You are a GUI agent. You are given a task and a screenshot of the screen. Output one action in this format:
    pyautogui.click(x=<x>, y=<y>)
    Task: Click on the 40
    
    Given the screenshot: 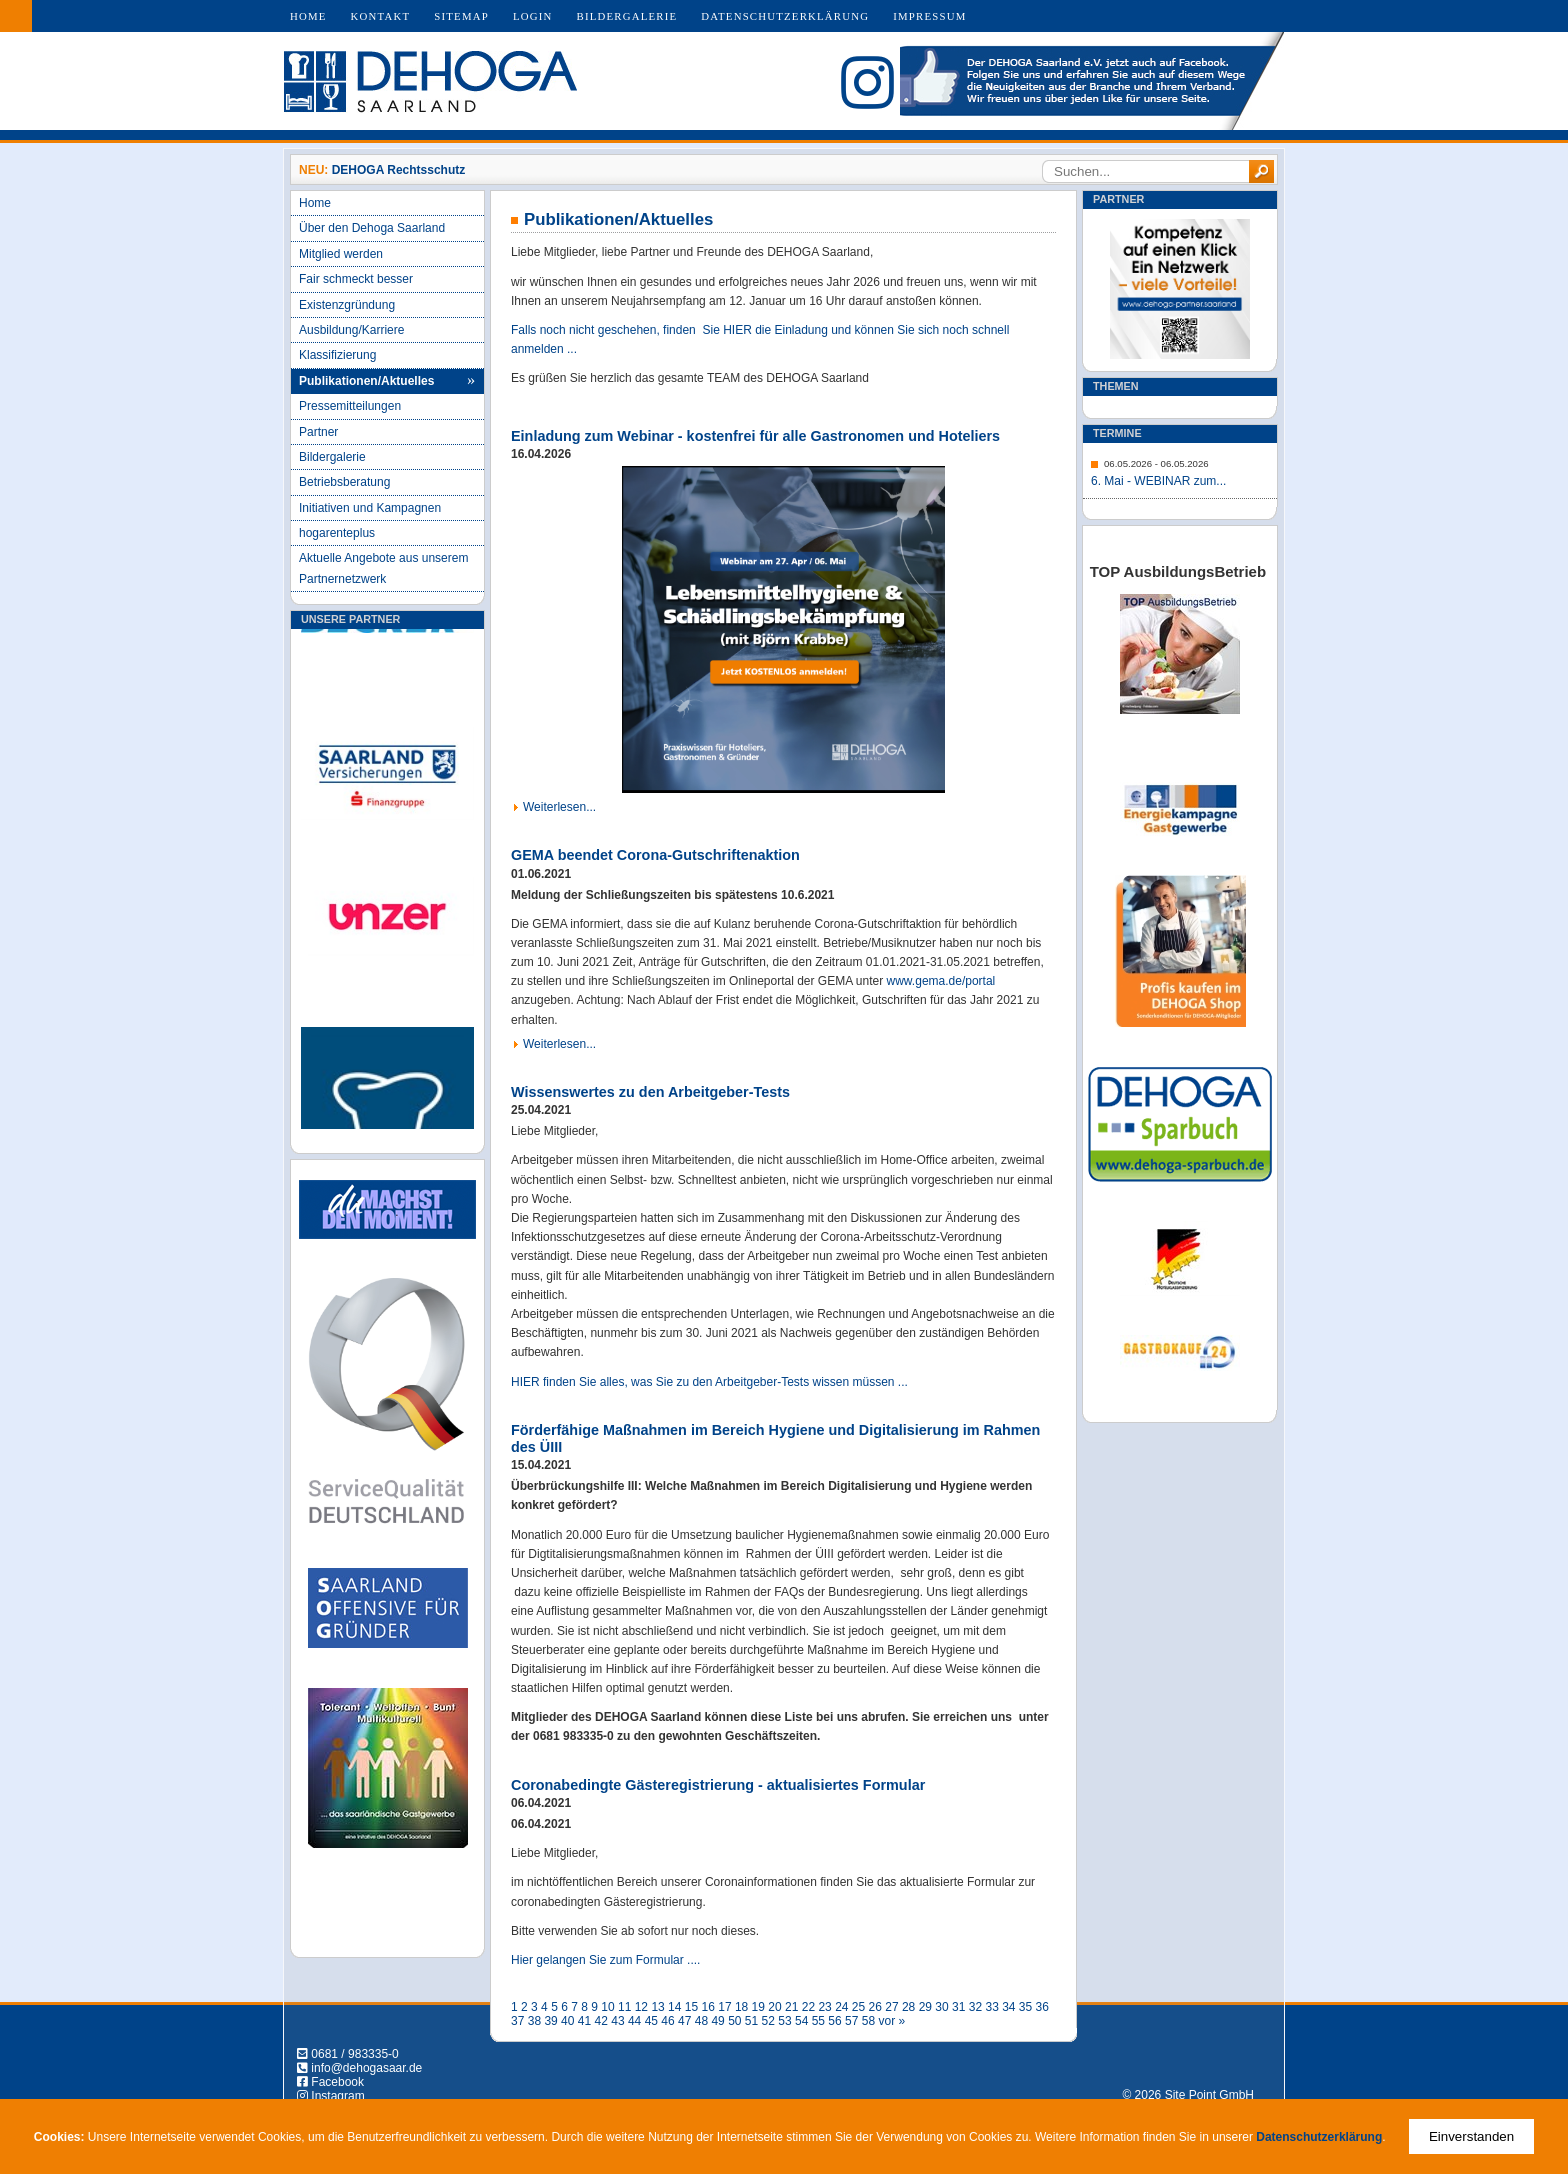 What is the action you would take?
    pyautogui.click(x=567, y=2021)
    